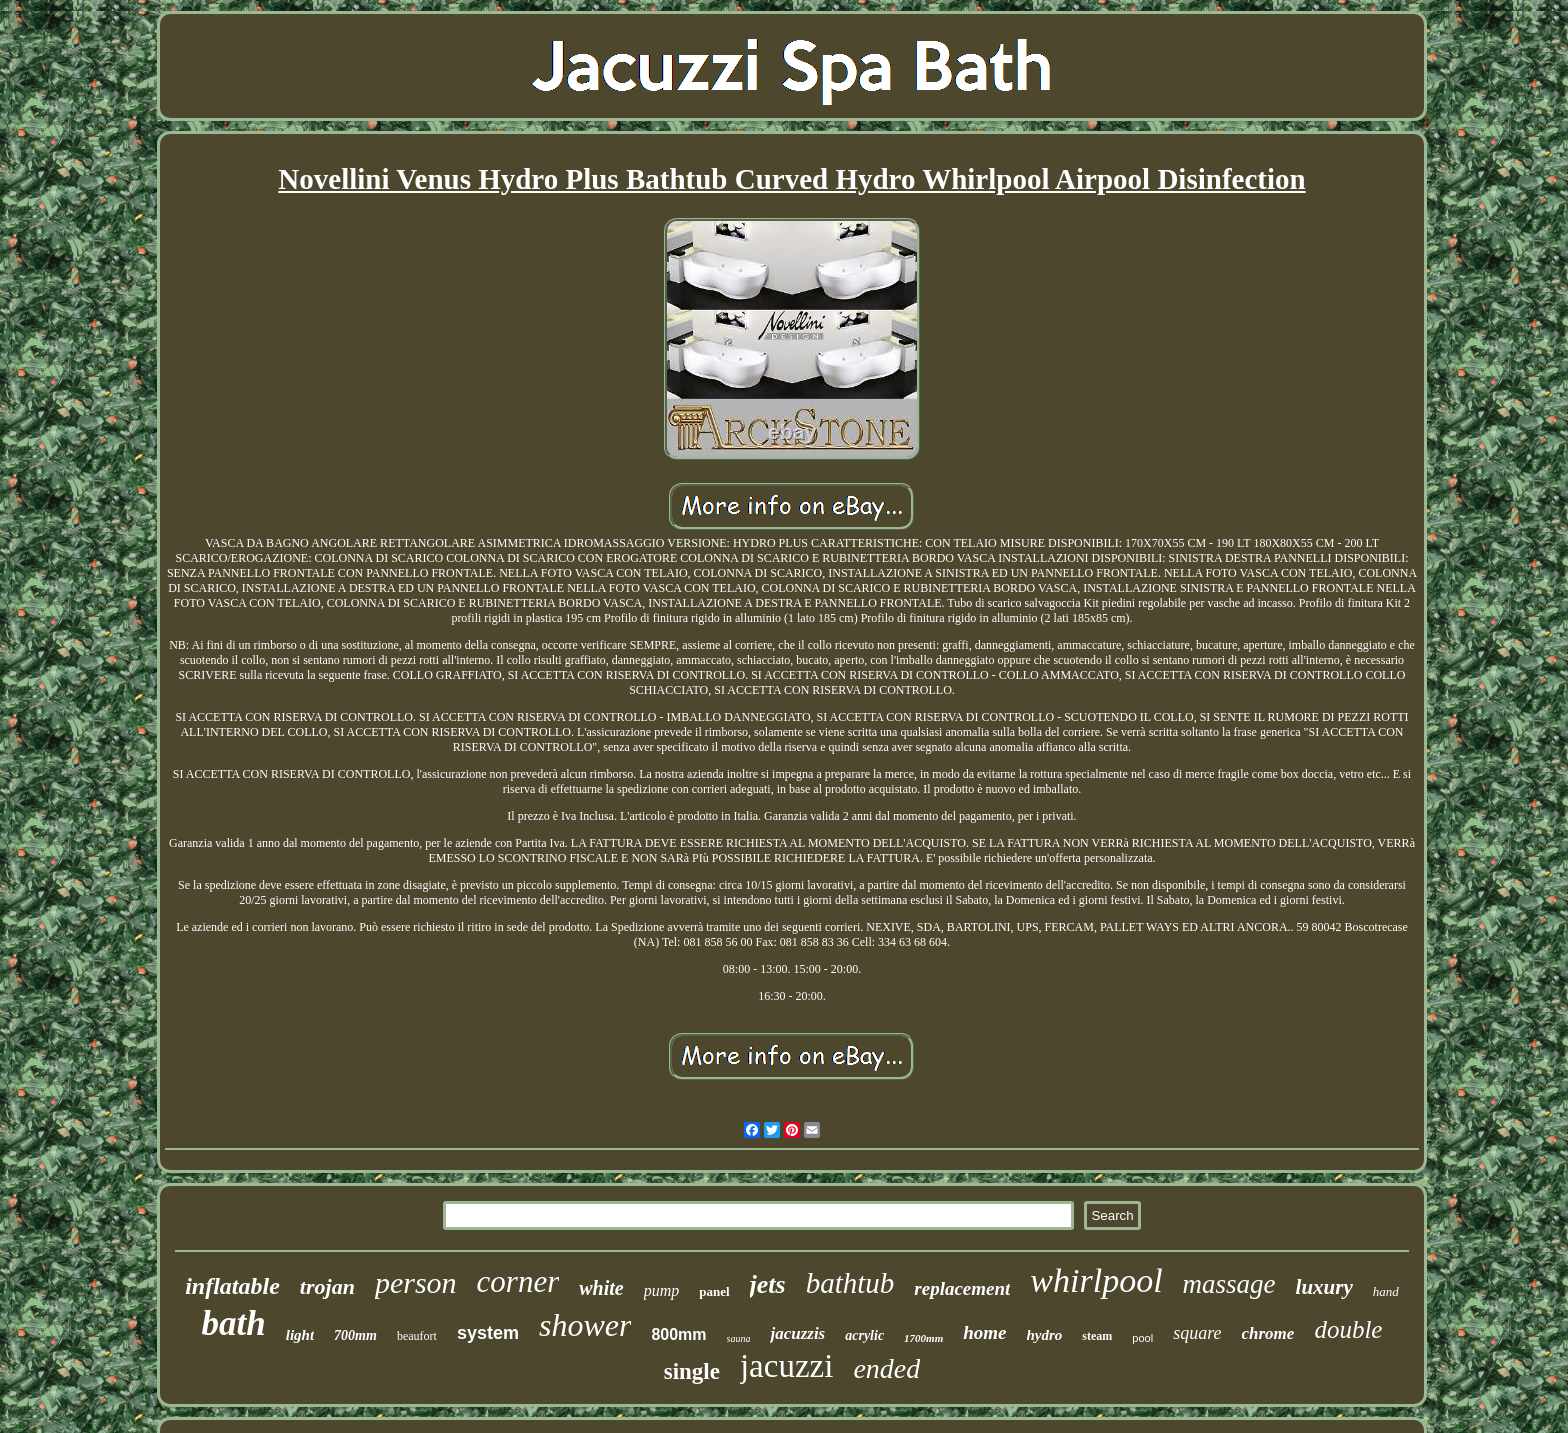 This screenshot has height=1433, width=1568. What do you see at coordinates (300, 1335) in the screenshot?
I see `light` at bounding box center [300, 1335].